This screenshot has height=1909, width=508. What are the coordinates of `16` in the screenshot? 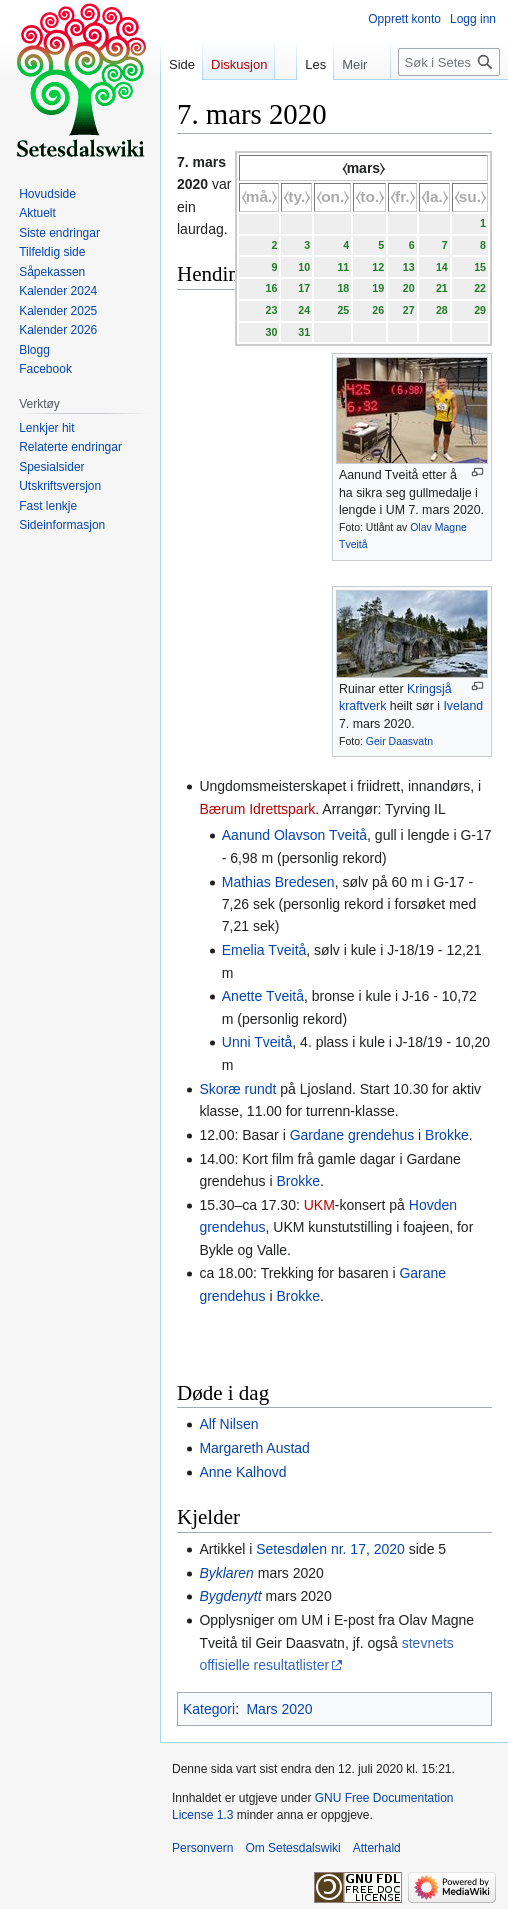 It's located at (271, 288).